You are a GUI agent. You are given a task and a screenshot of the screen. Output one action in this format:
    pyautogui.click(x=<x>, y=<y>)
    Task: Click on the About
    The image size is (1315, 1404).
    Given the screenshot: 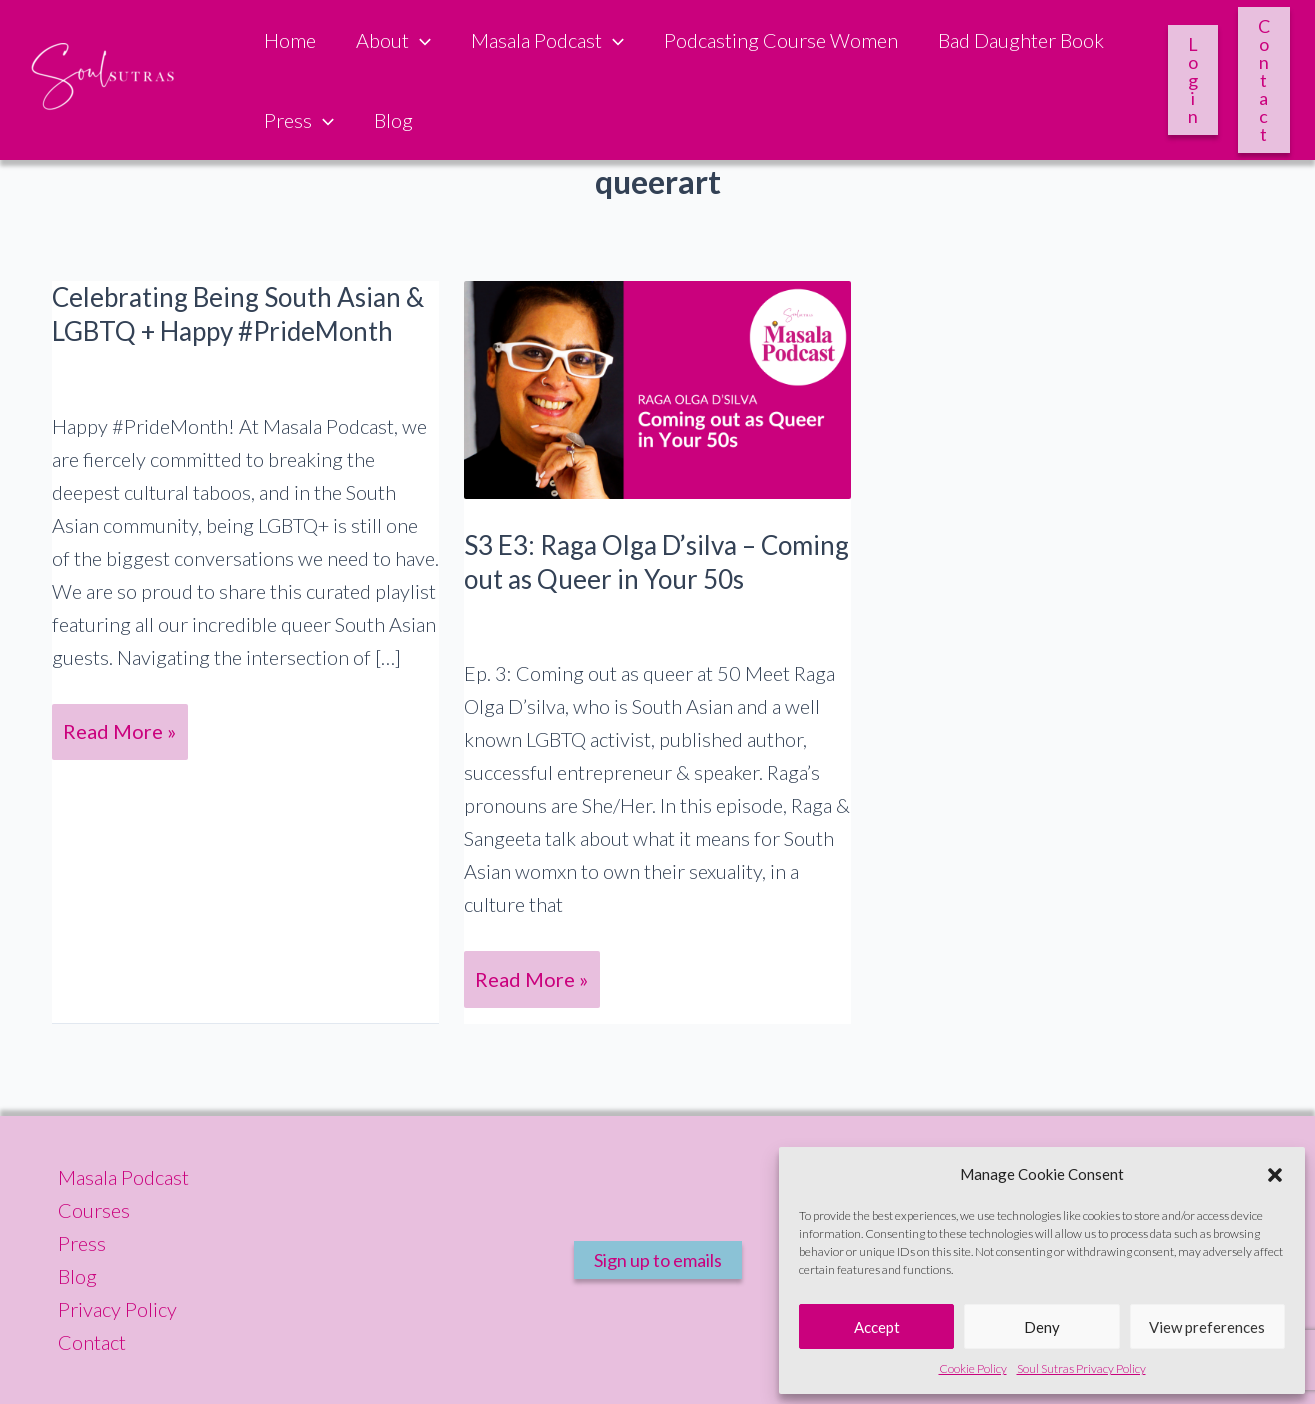 What is the action you would take?
    pyautogui.click(x=393, y=40)
    